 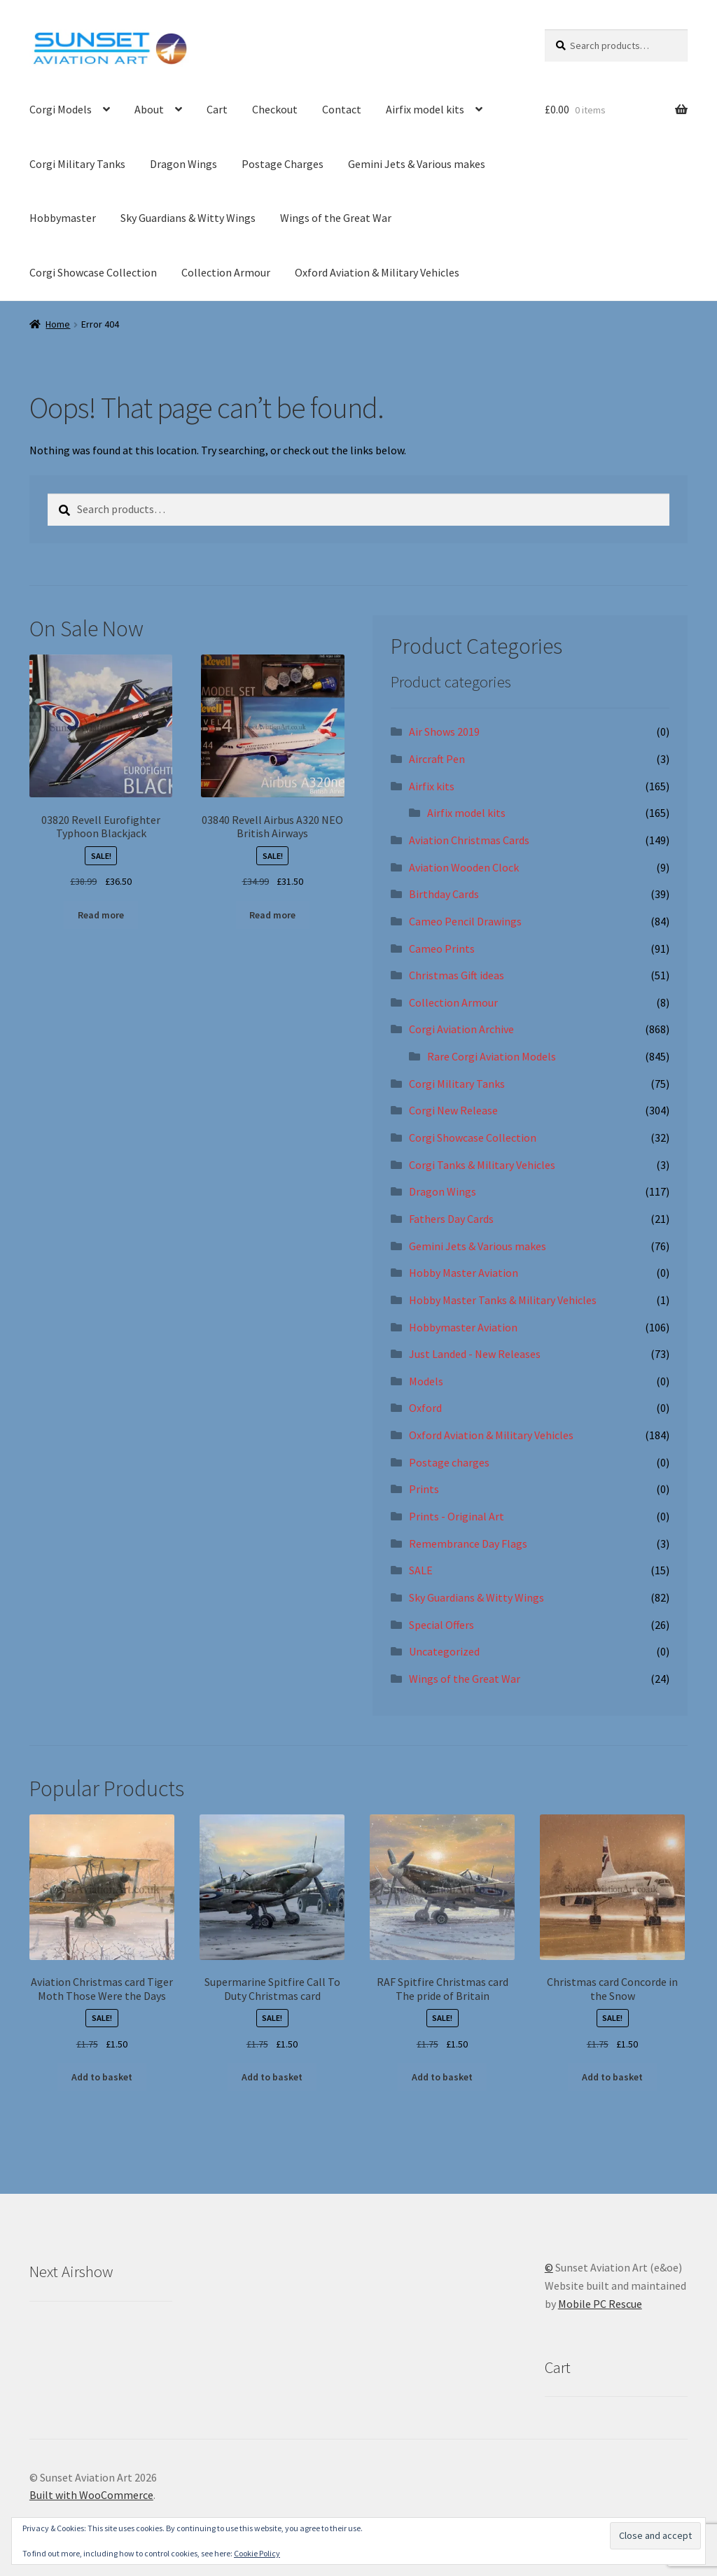 What do you see at coordinates (491, 1056) in the screenshot?
I see `Rare Corgi Aviation Models` at bounding box center [491, 1056].